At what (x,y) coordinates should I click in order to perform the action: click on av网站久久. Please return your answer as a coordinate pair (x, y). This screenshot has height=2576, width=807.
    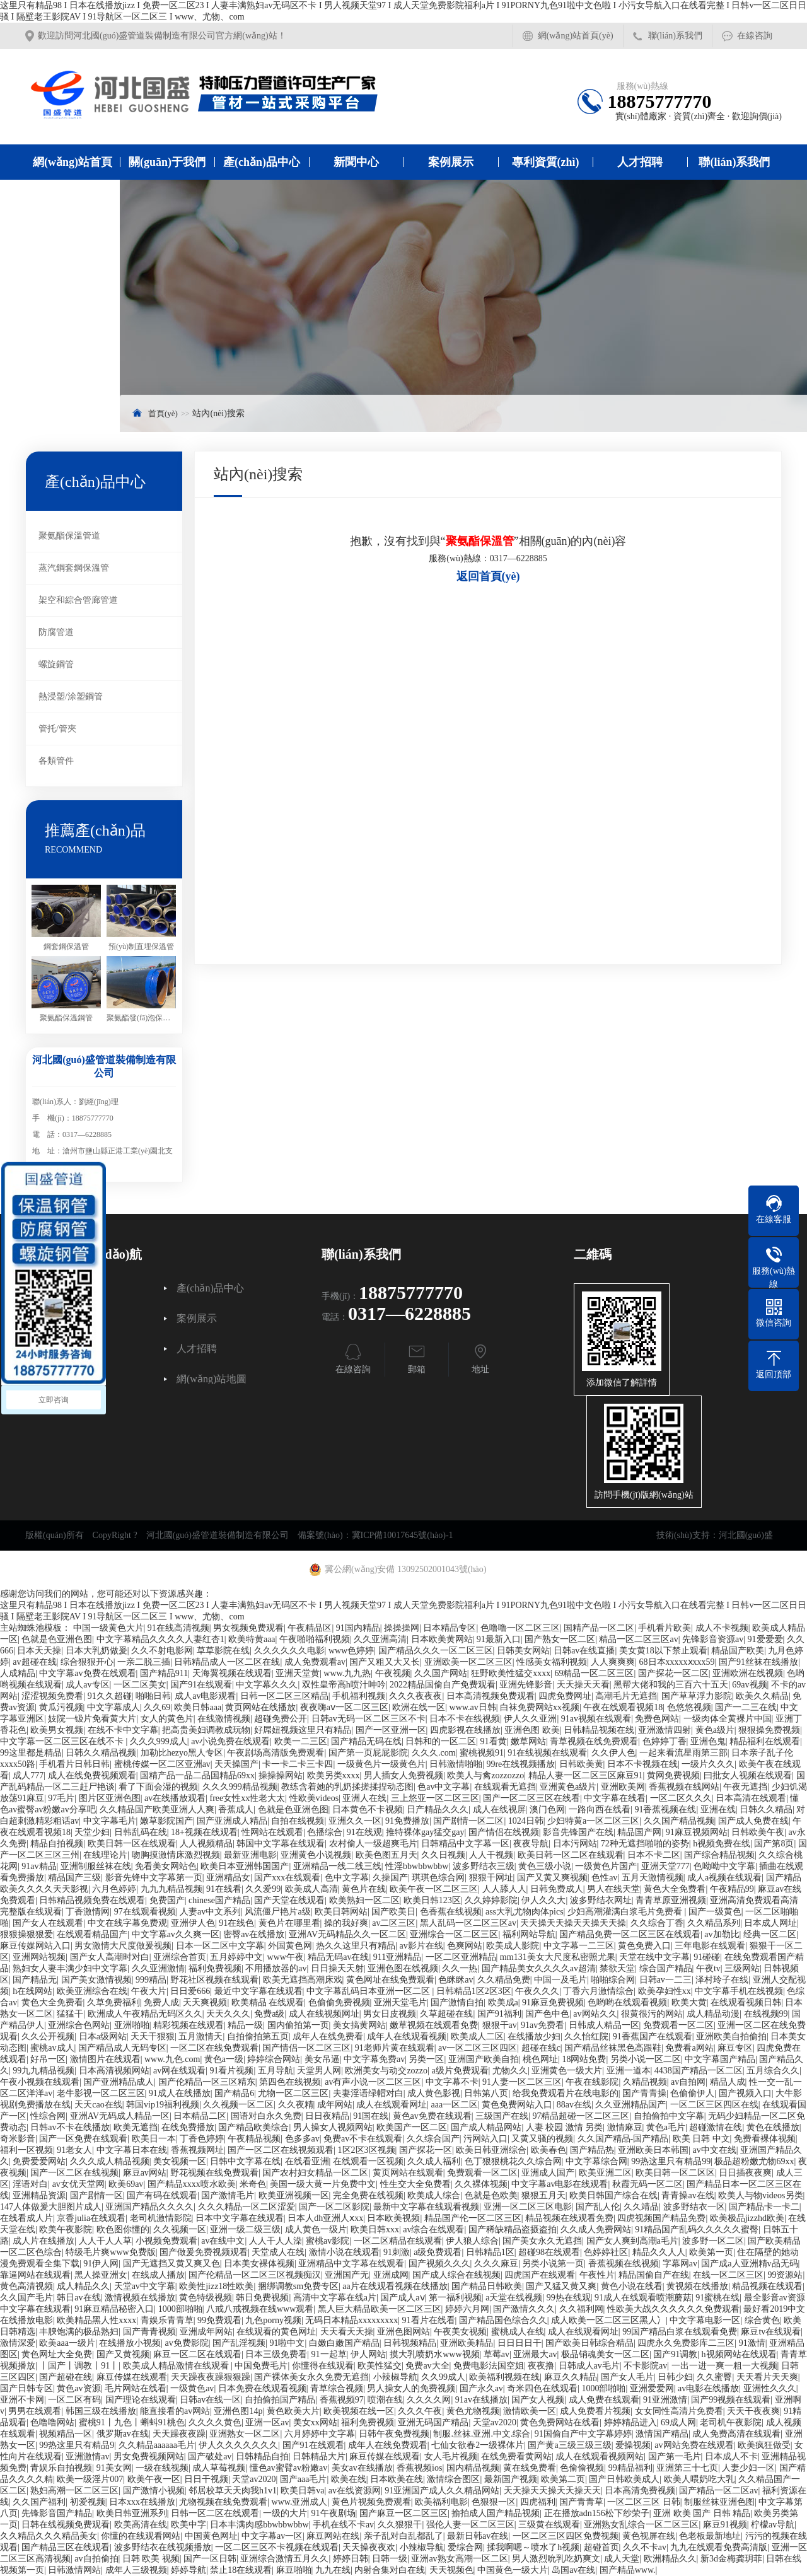
    Looking at the image, I should click on (595, 2014).